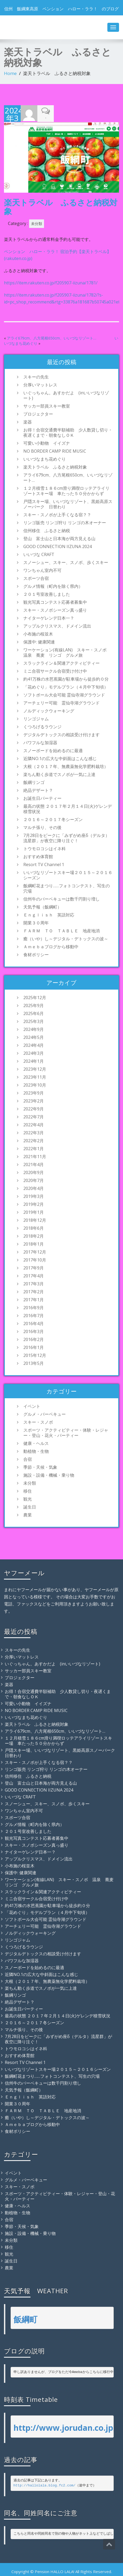 The image size is (123, 2576). What do you see at coordinates (36, 222) in the screenshot?
I see `未分類` at bounding box center [36, 222].